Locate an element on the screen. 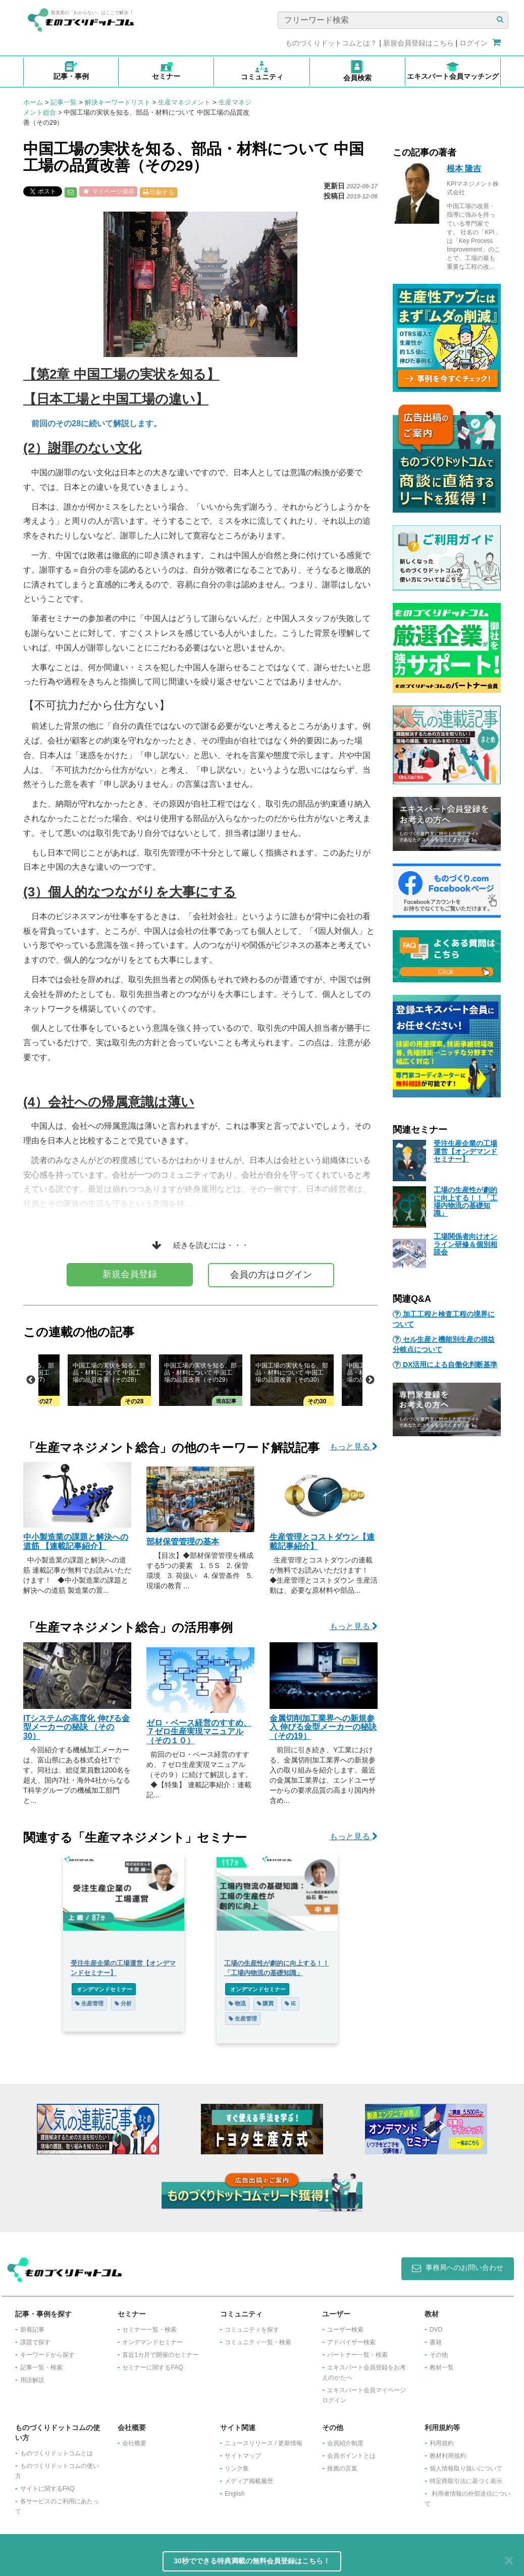  English is located at coordinates (234, 2493).